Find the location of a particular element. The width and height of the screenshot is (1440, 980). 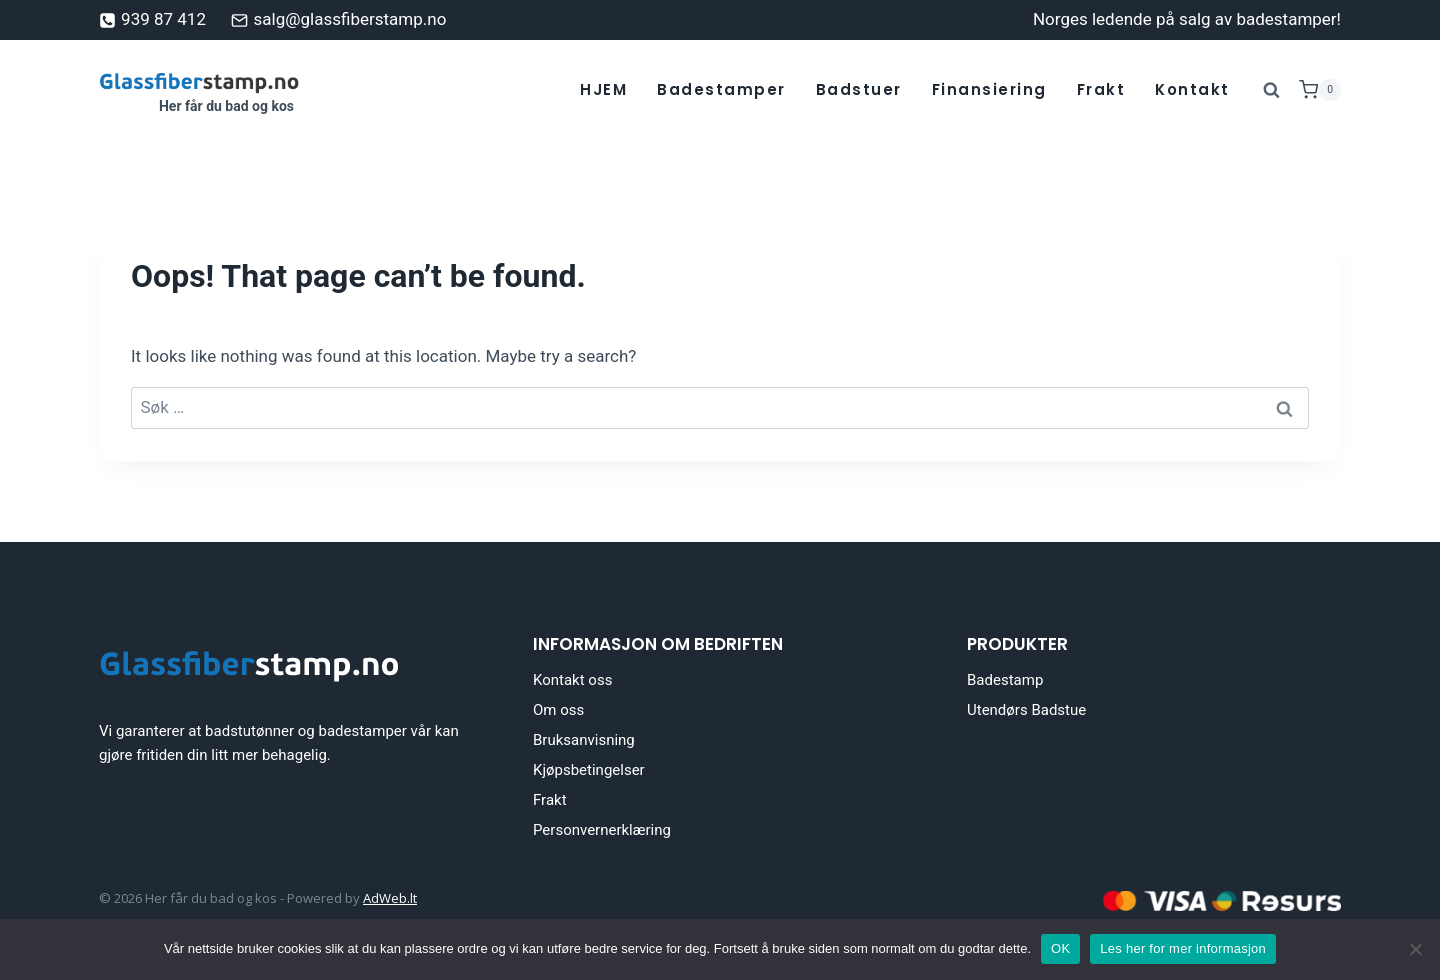

Kjøpsbetingelser is located at coordinates (589, 770).